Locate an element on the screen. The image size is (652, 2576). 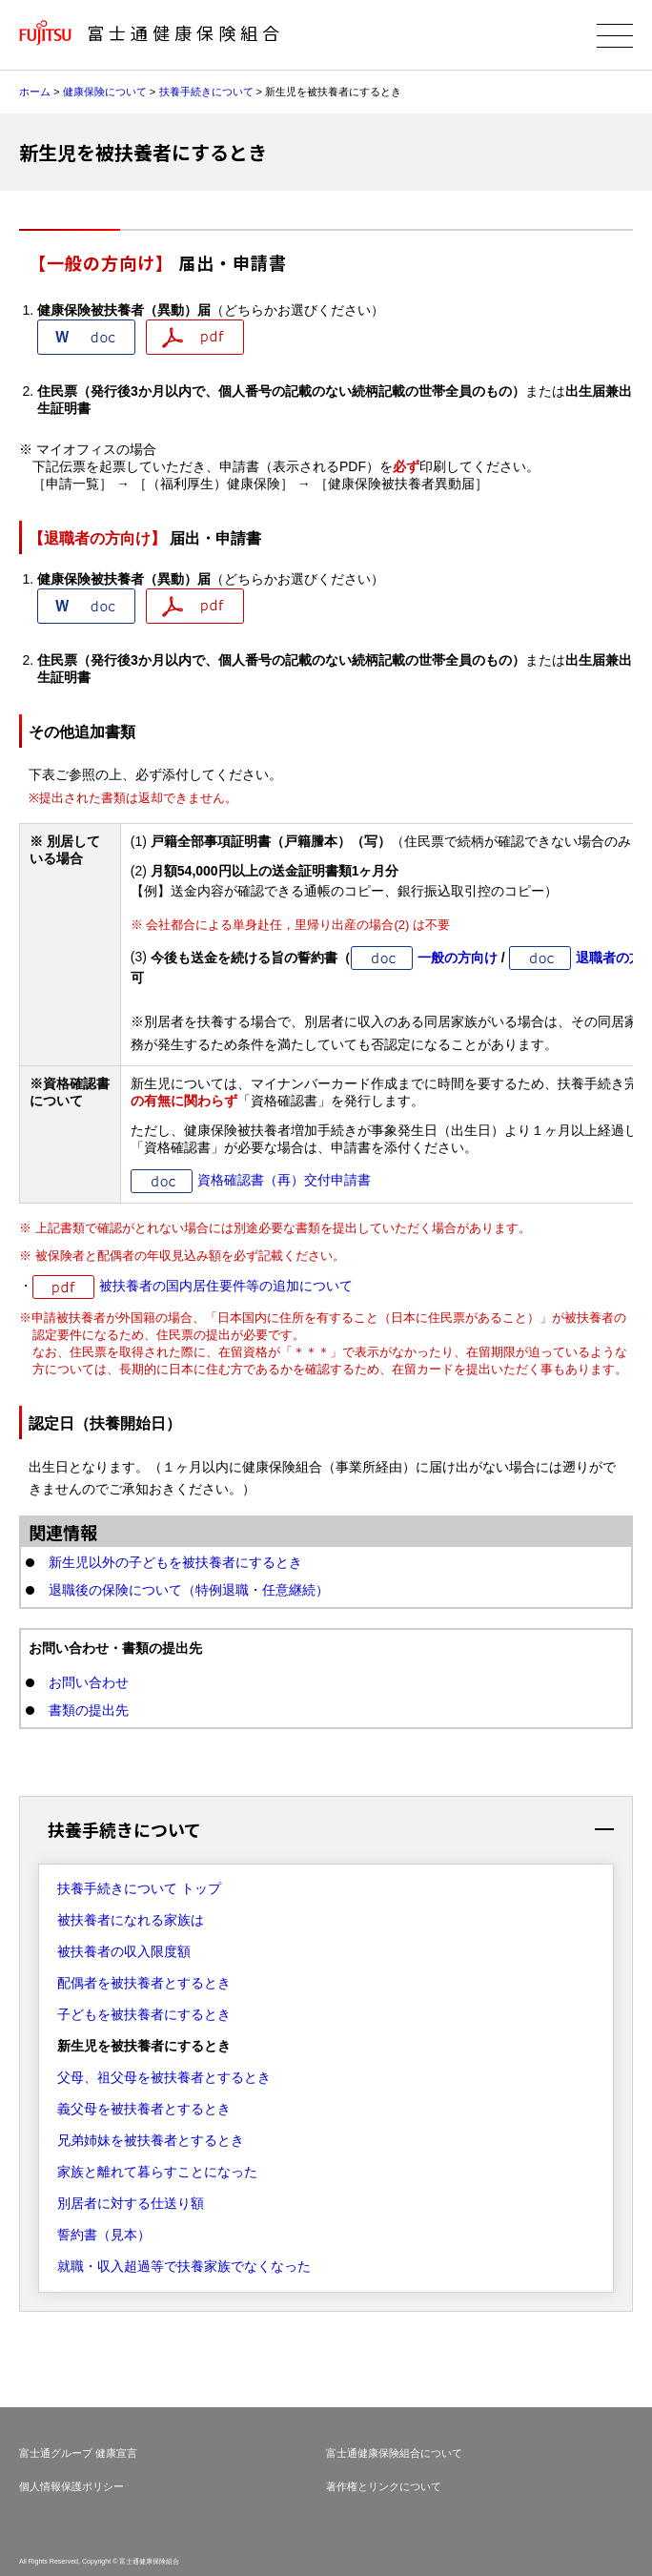
被扶養者の収入限度額 is located at coordinates (124, 1951).